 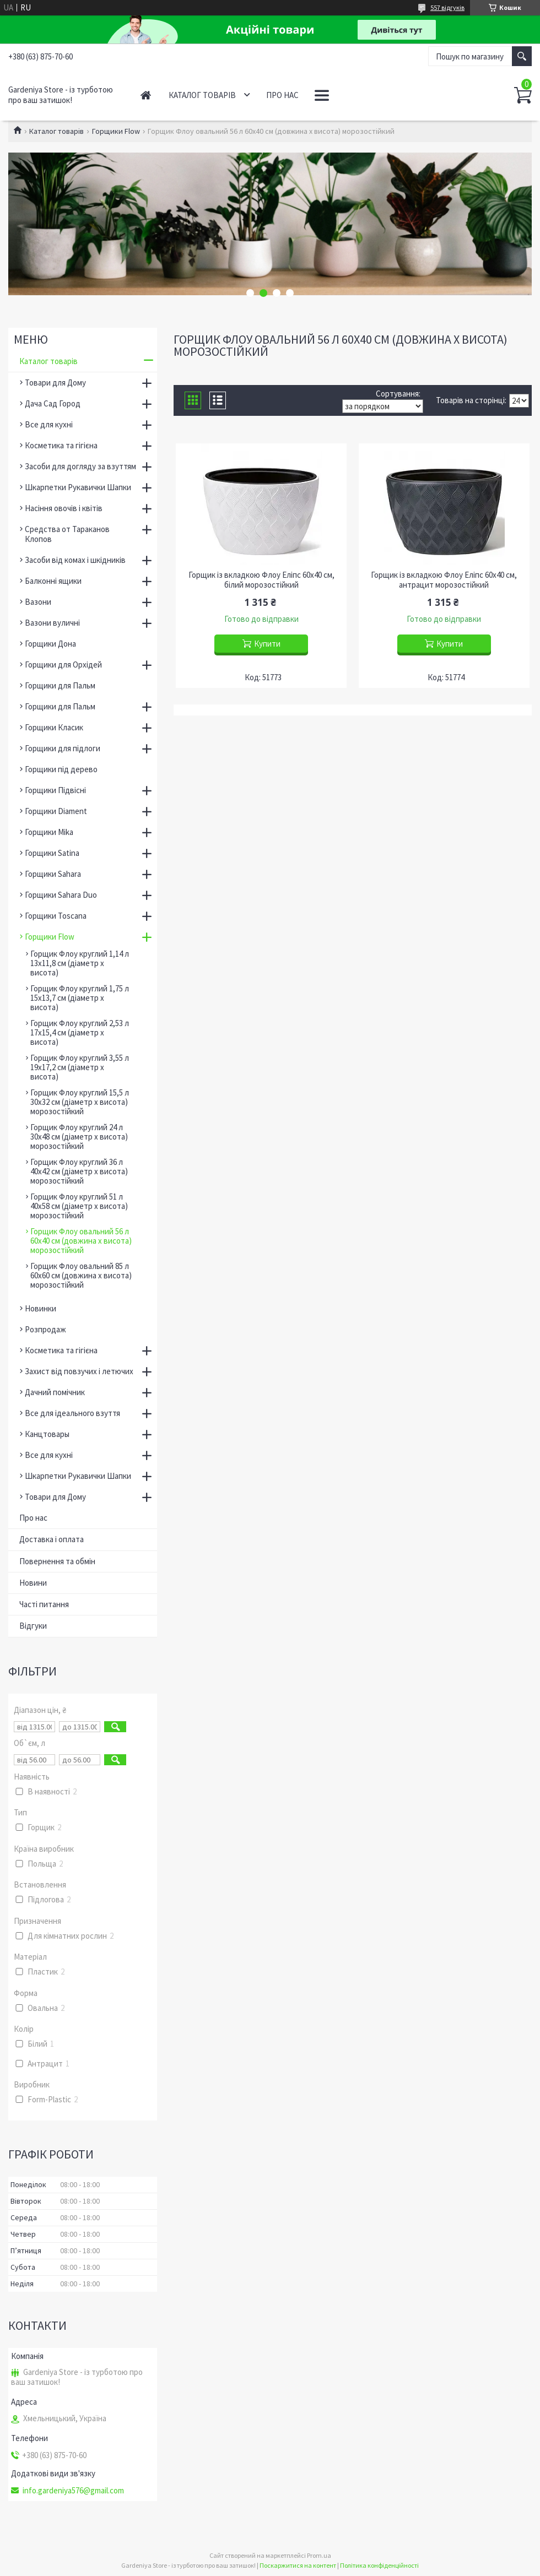 I want to click on Канцтовары, so click(x=47, y=1434).